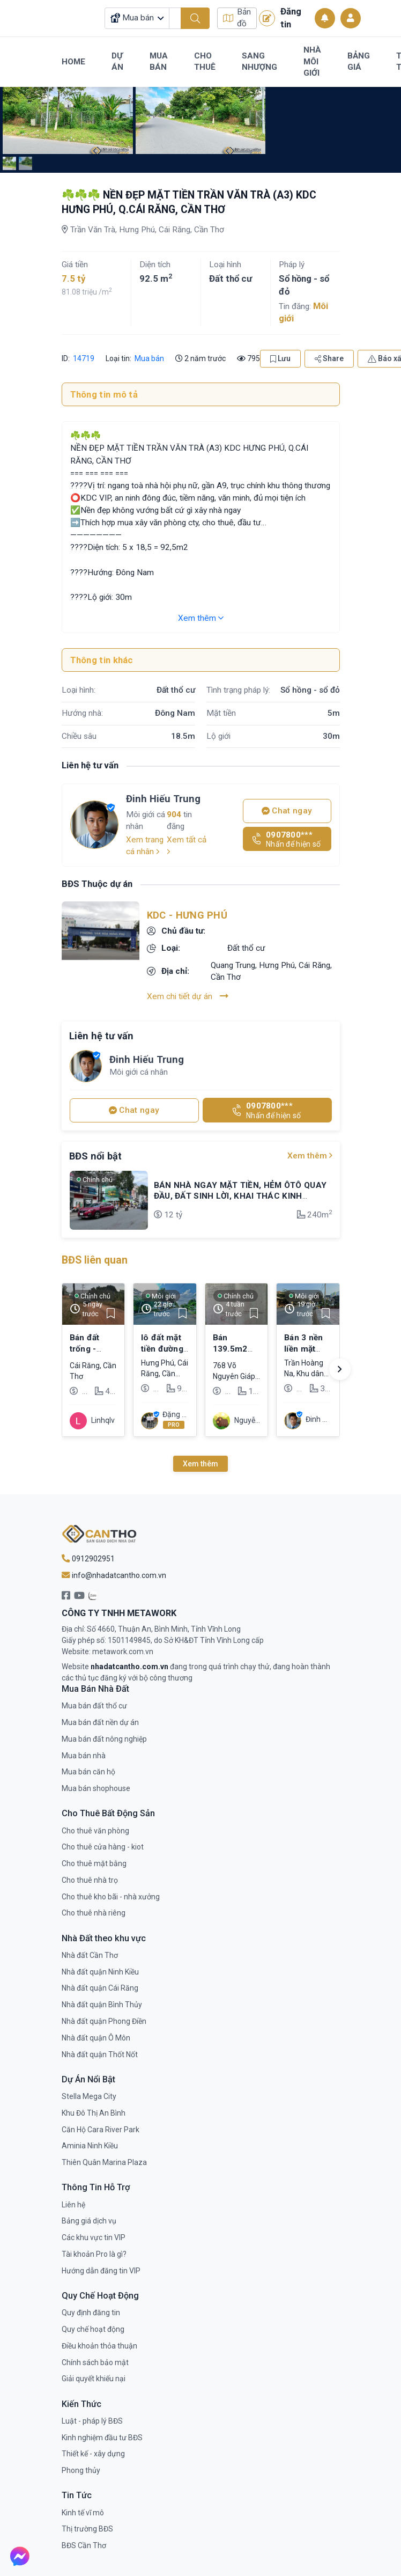  Describe the element at coordinates (95, 1830) in the screenshot. I see `Cho thuê văn phòng` at that location.